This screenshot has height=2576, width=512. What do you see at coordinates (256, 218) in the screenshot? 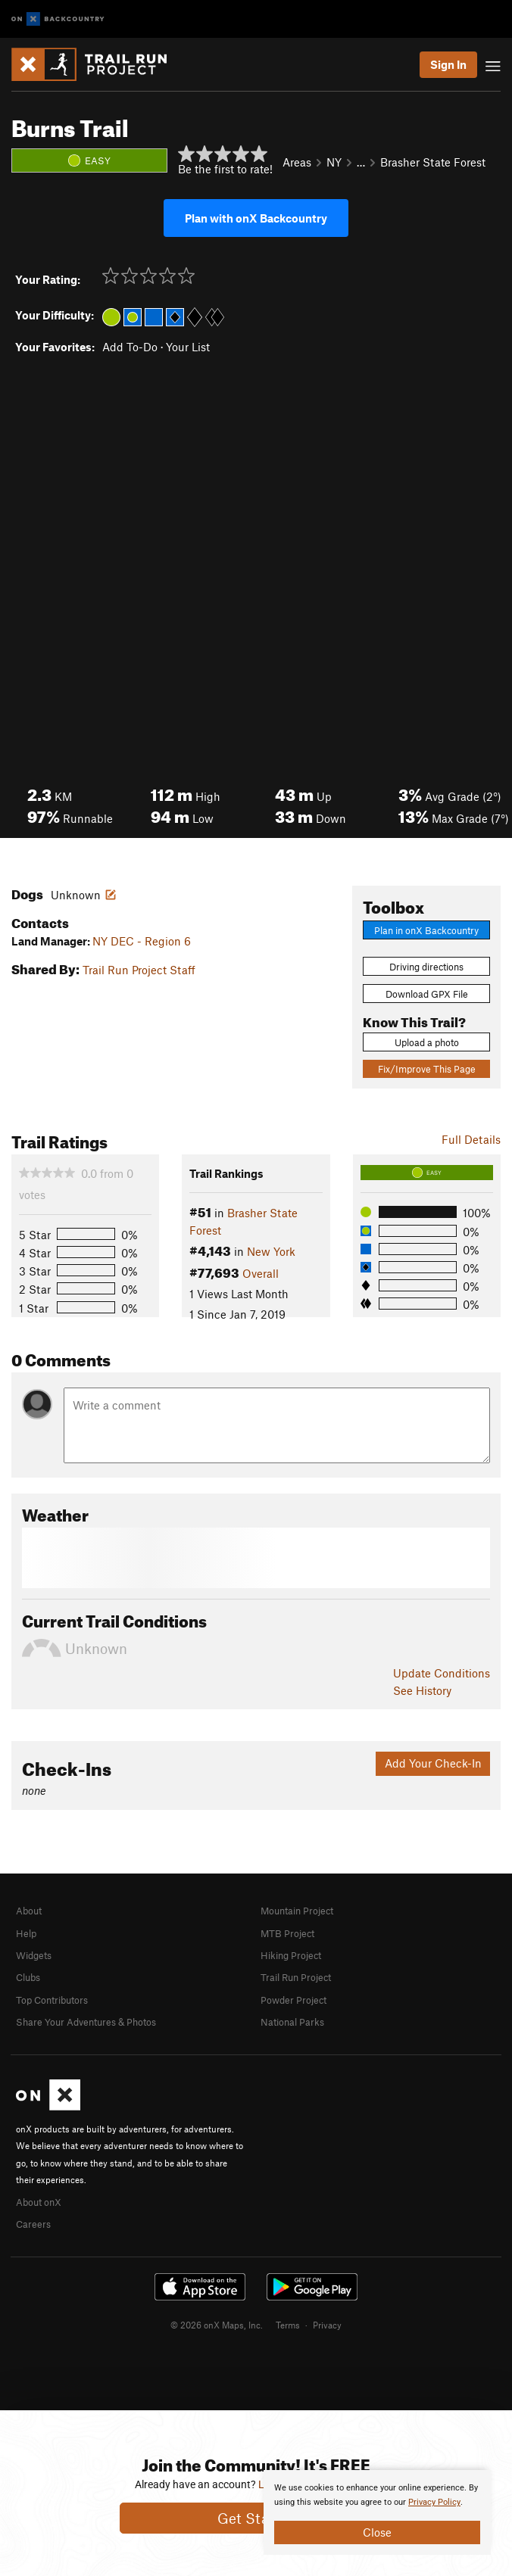
I see `Plan with onX Backcountry` at bounding box center [256, 218].